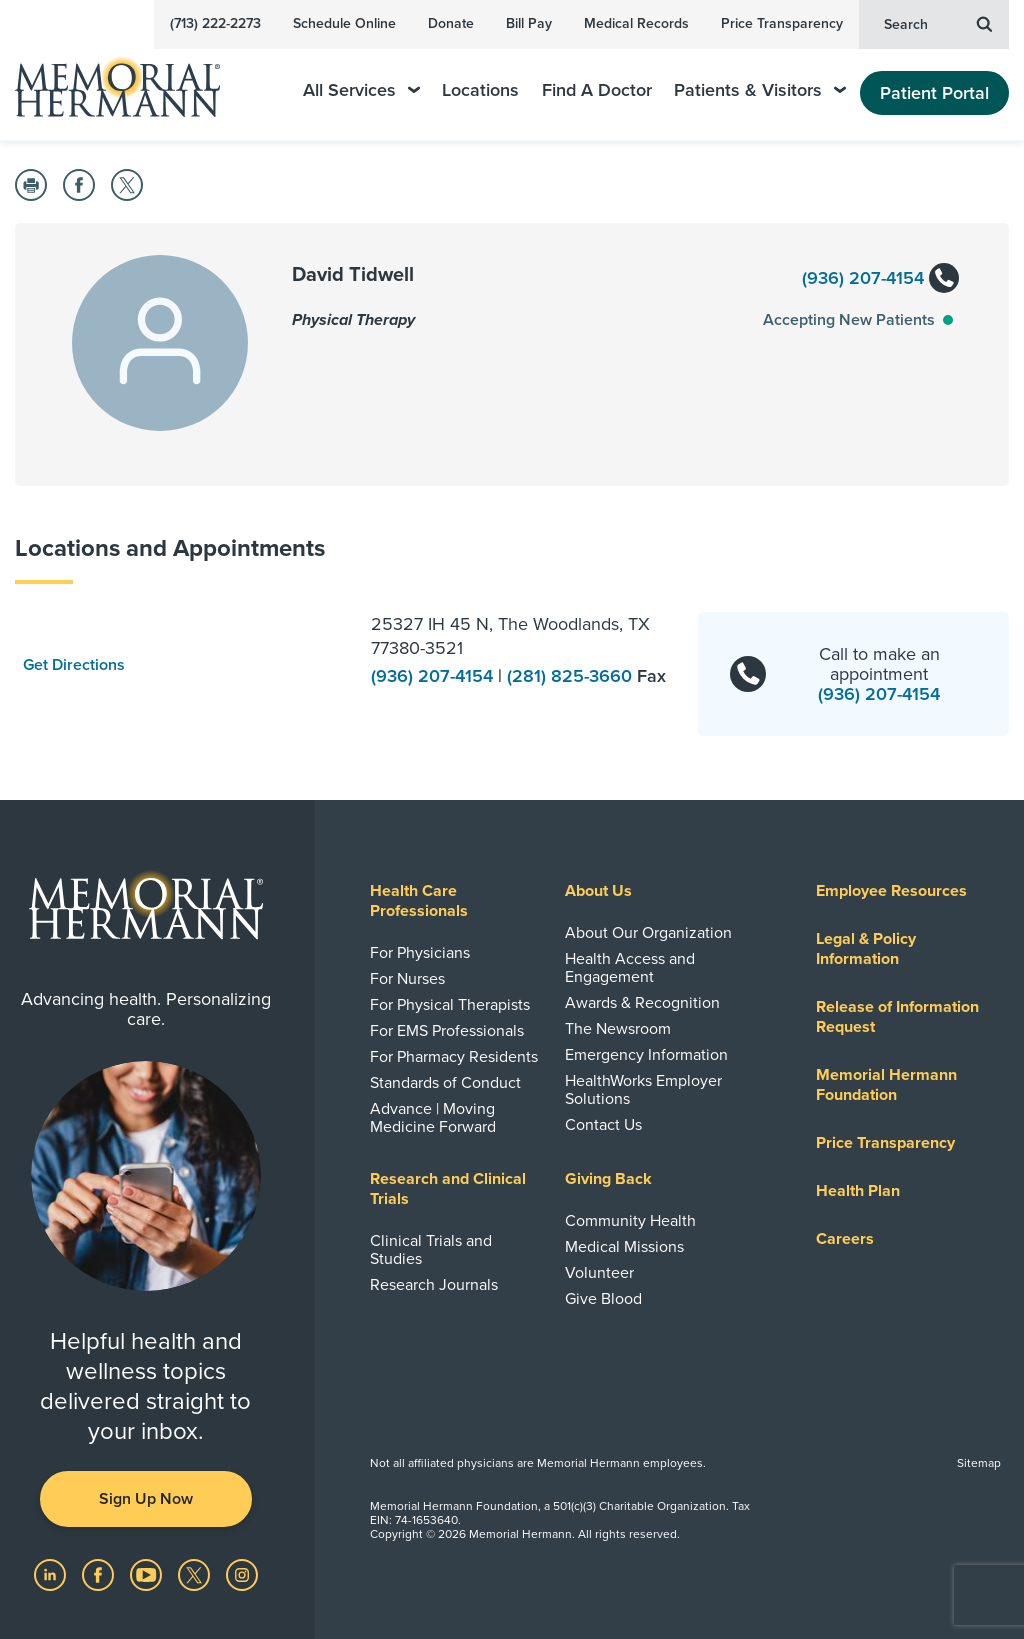 The height and width of the screenshot is (1639, 1024). I want to click on About Our Organization, so click(648, 933).